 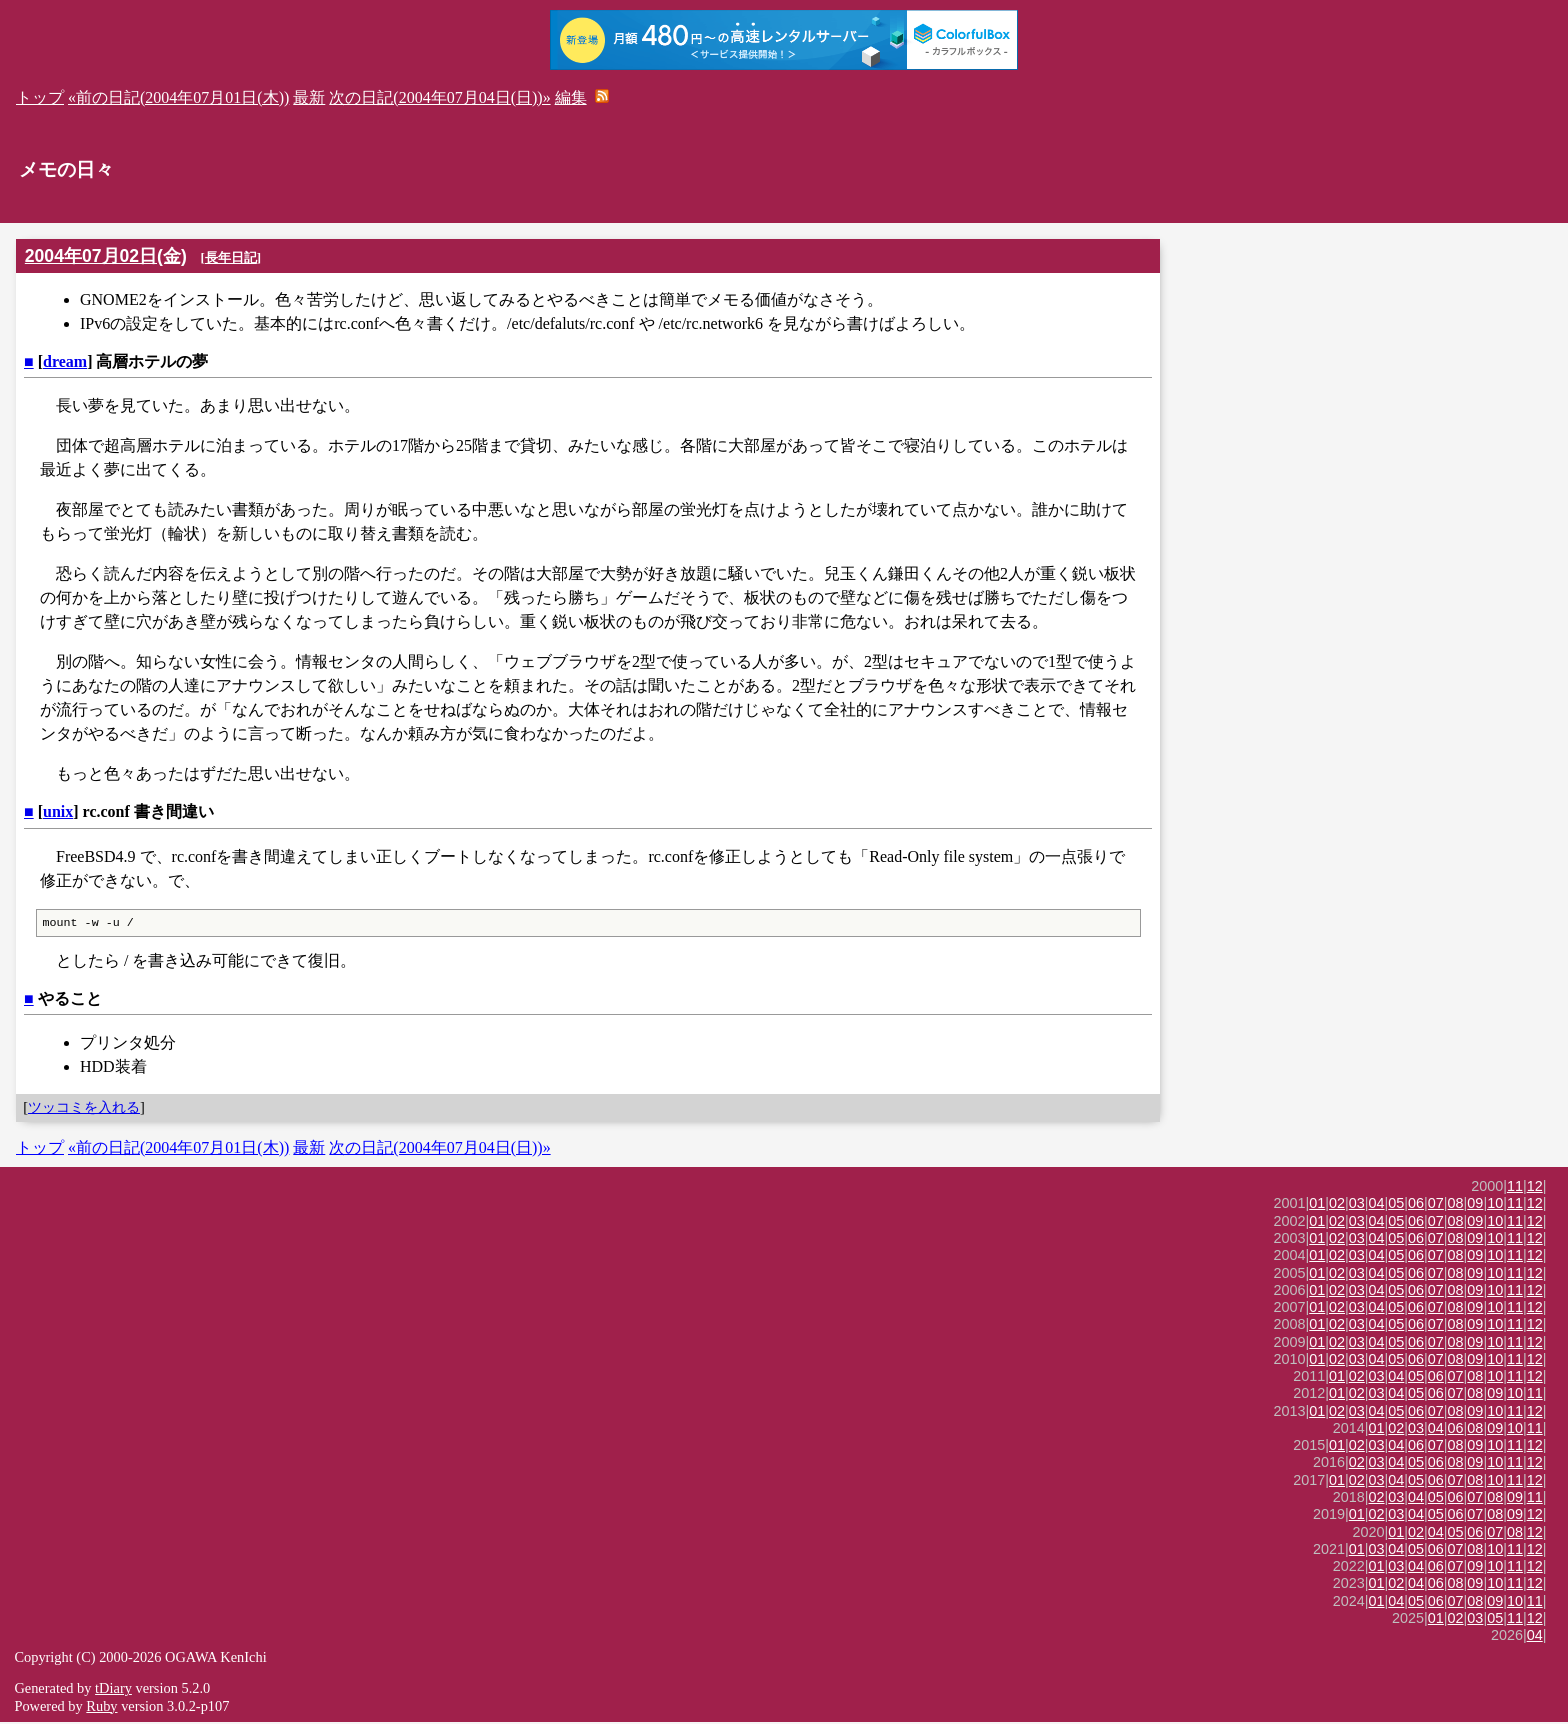 I want to click on 編集, so click(x=571, y=97).